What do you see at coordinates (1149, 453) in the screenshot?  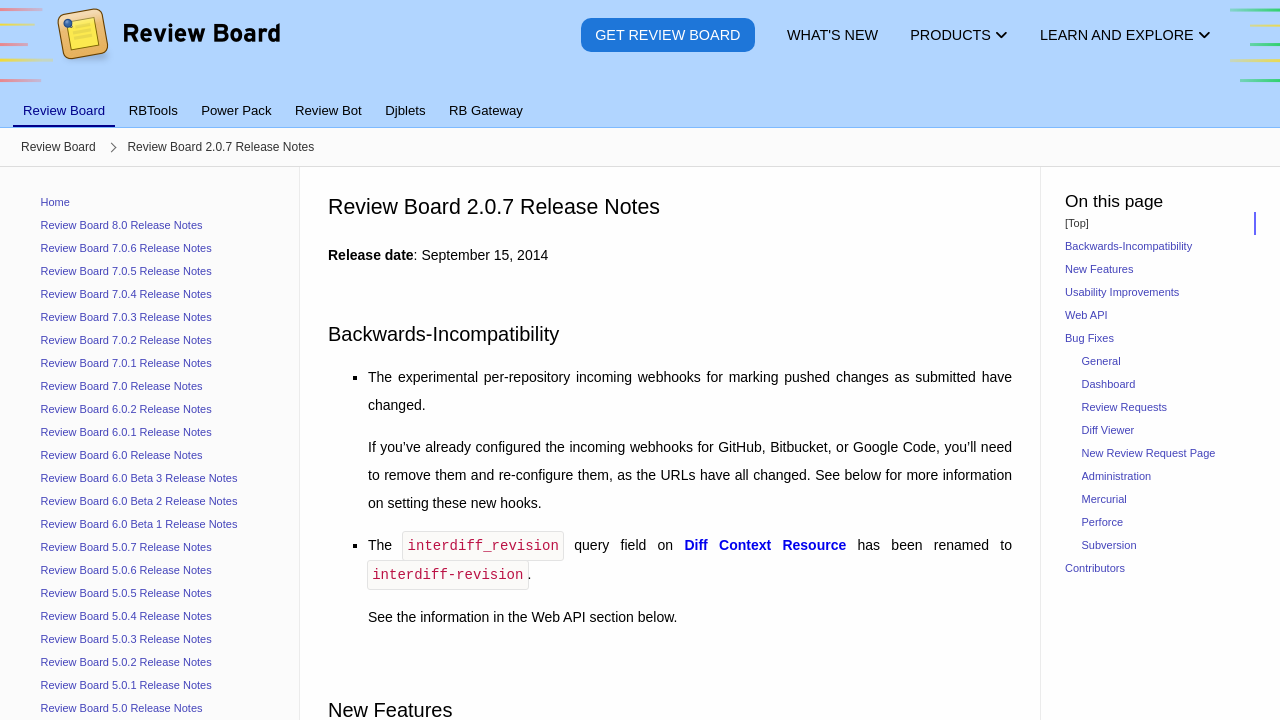 I see `New Review Request Page` at bounding box center [1149, 453].